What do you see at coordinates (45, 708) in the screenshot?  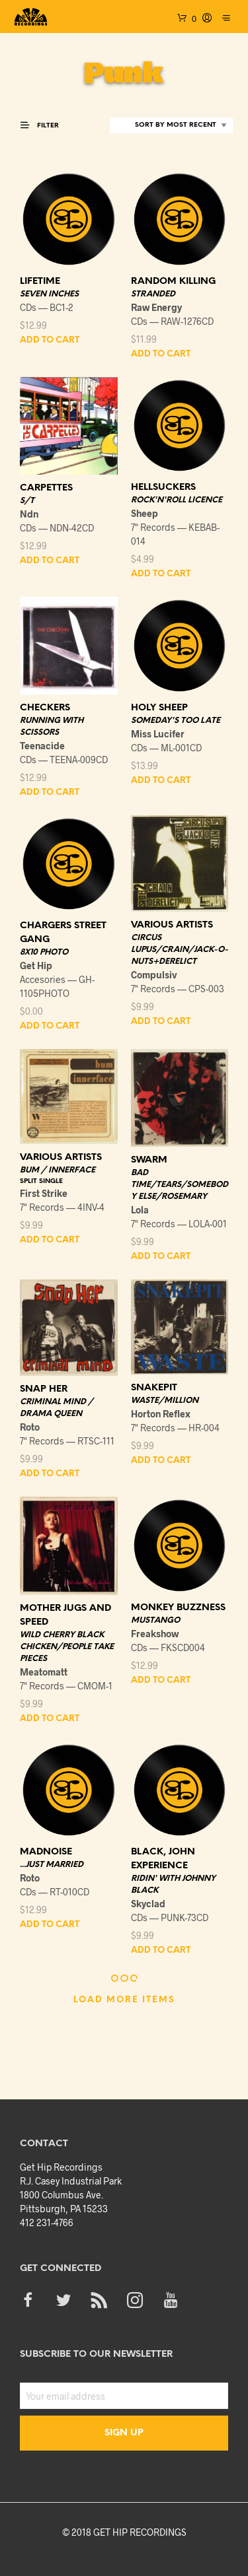 I see `CHECKERS` at bounding box center [45, 708].